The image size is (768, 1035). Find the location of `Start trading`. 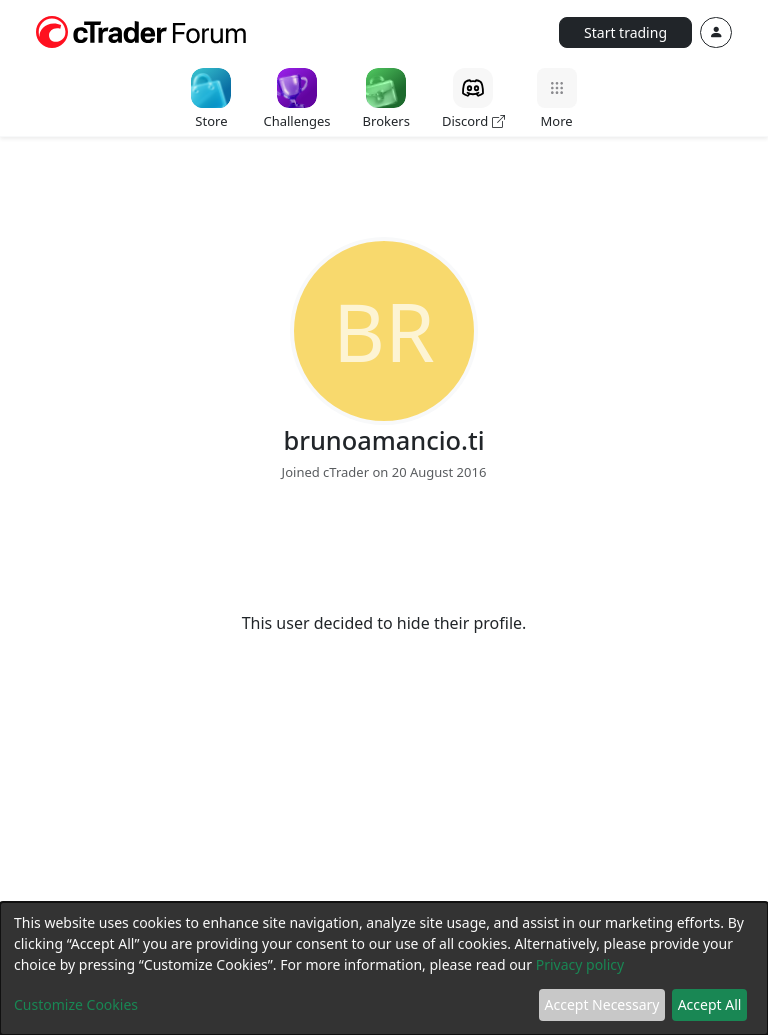

Start trading is located at coordinates (625, 32).